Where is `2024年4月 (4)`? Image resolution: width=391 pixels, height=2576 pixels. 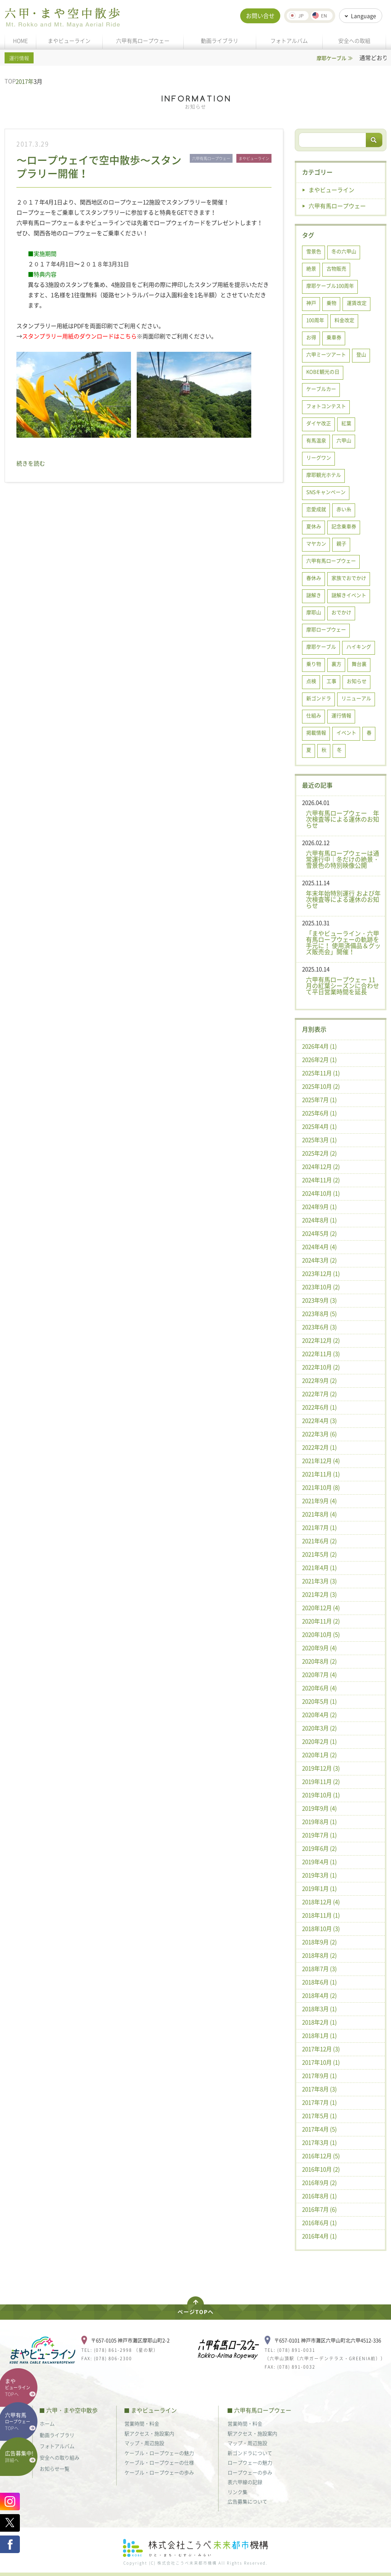
2024年4月 (4) is located at coordinates (319, 1247).